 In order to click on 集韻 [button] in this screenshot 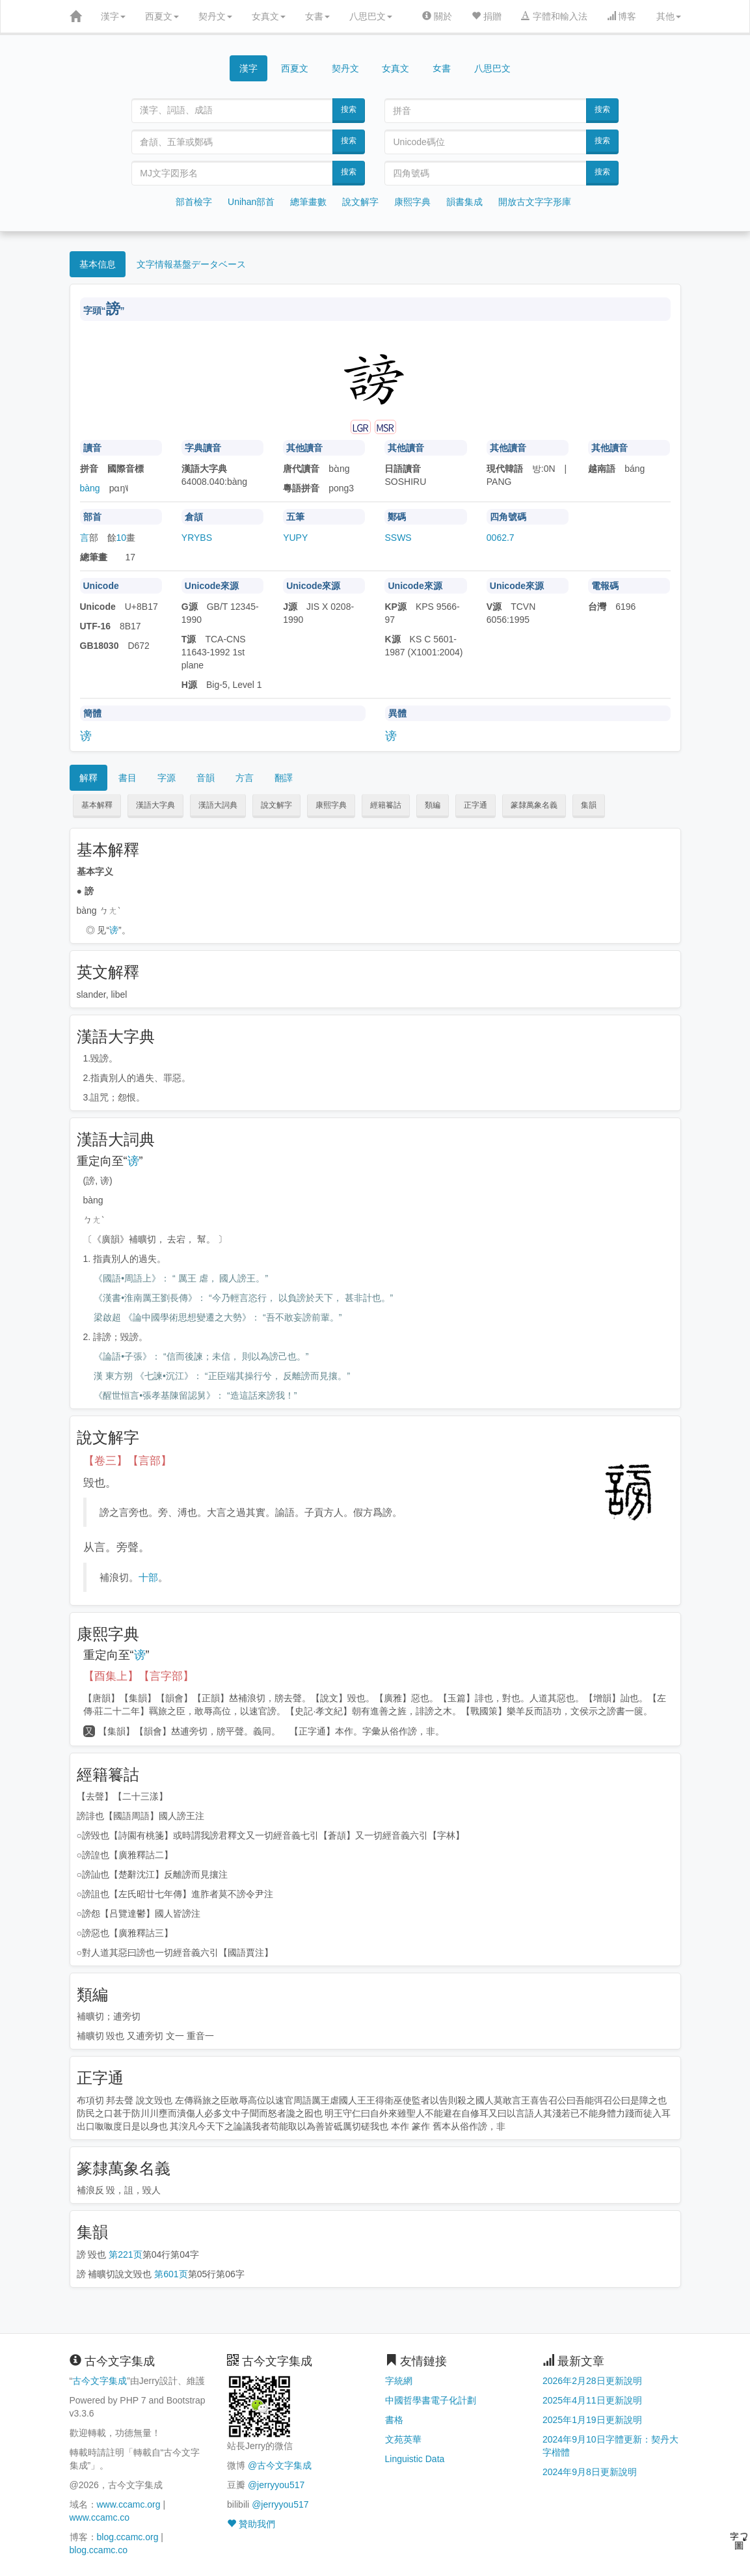, I will do `click(588, 805)`.